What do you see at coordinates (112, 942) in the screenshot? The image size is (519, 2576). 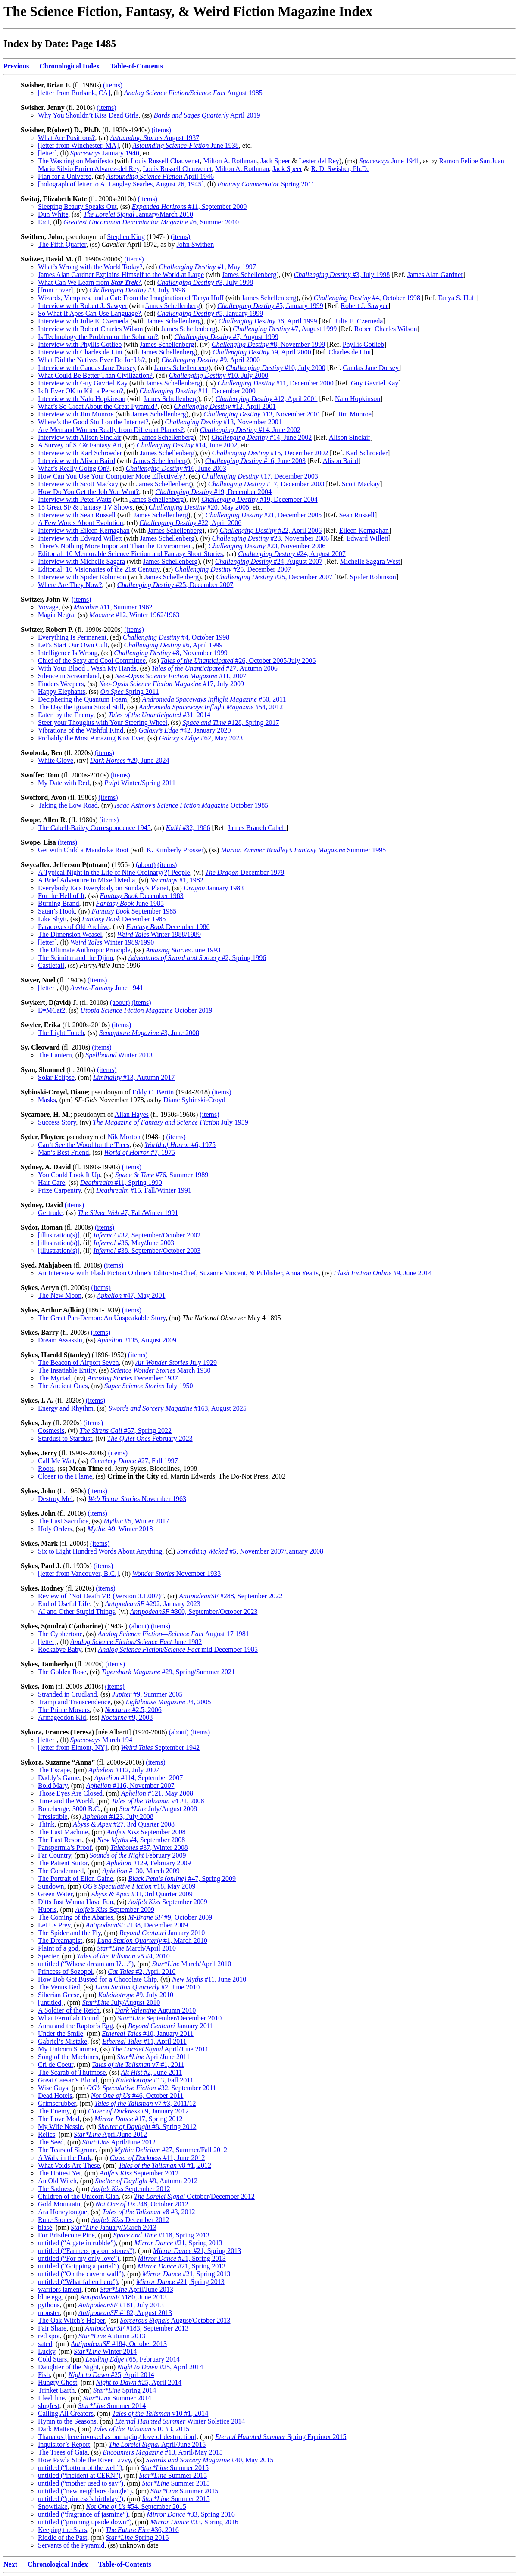 I see `Winter 1989/1990` at bounding box center [112, 942].